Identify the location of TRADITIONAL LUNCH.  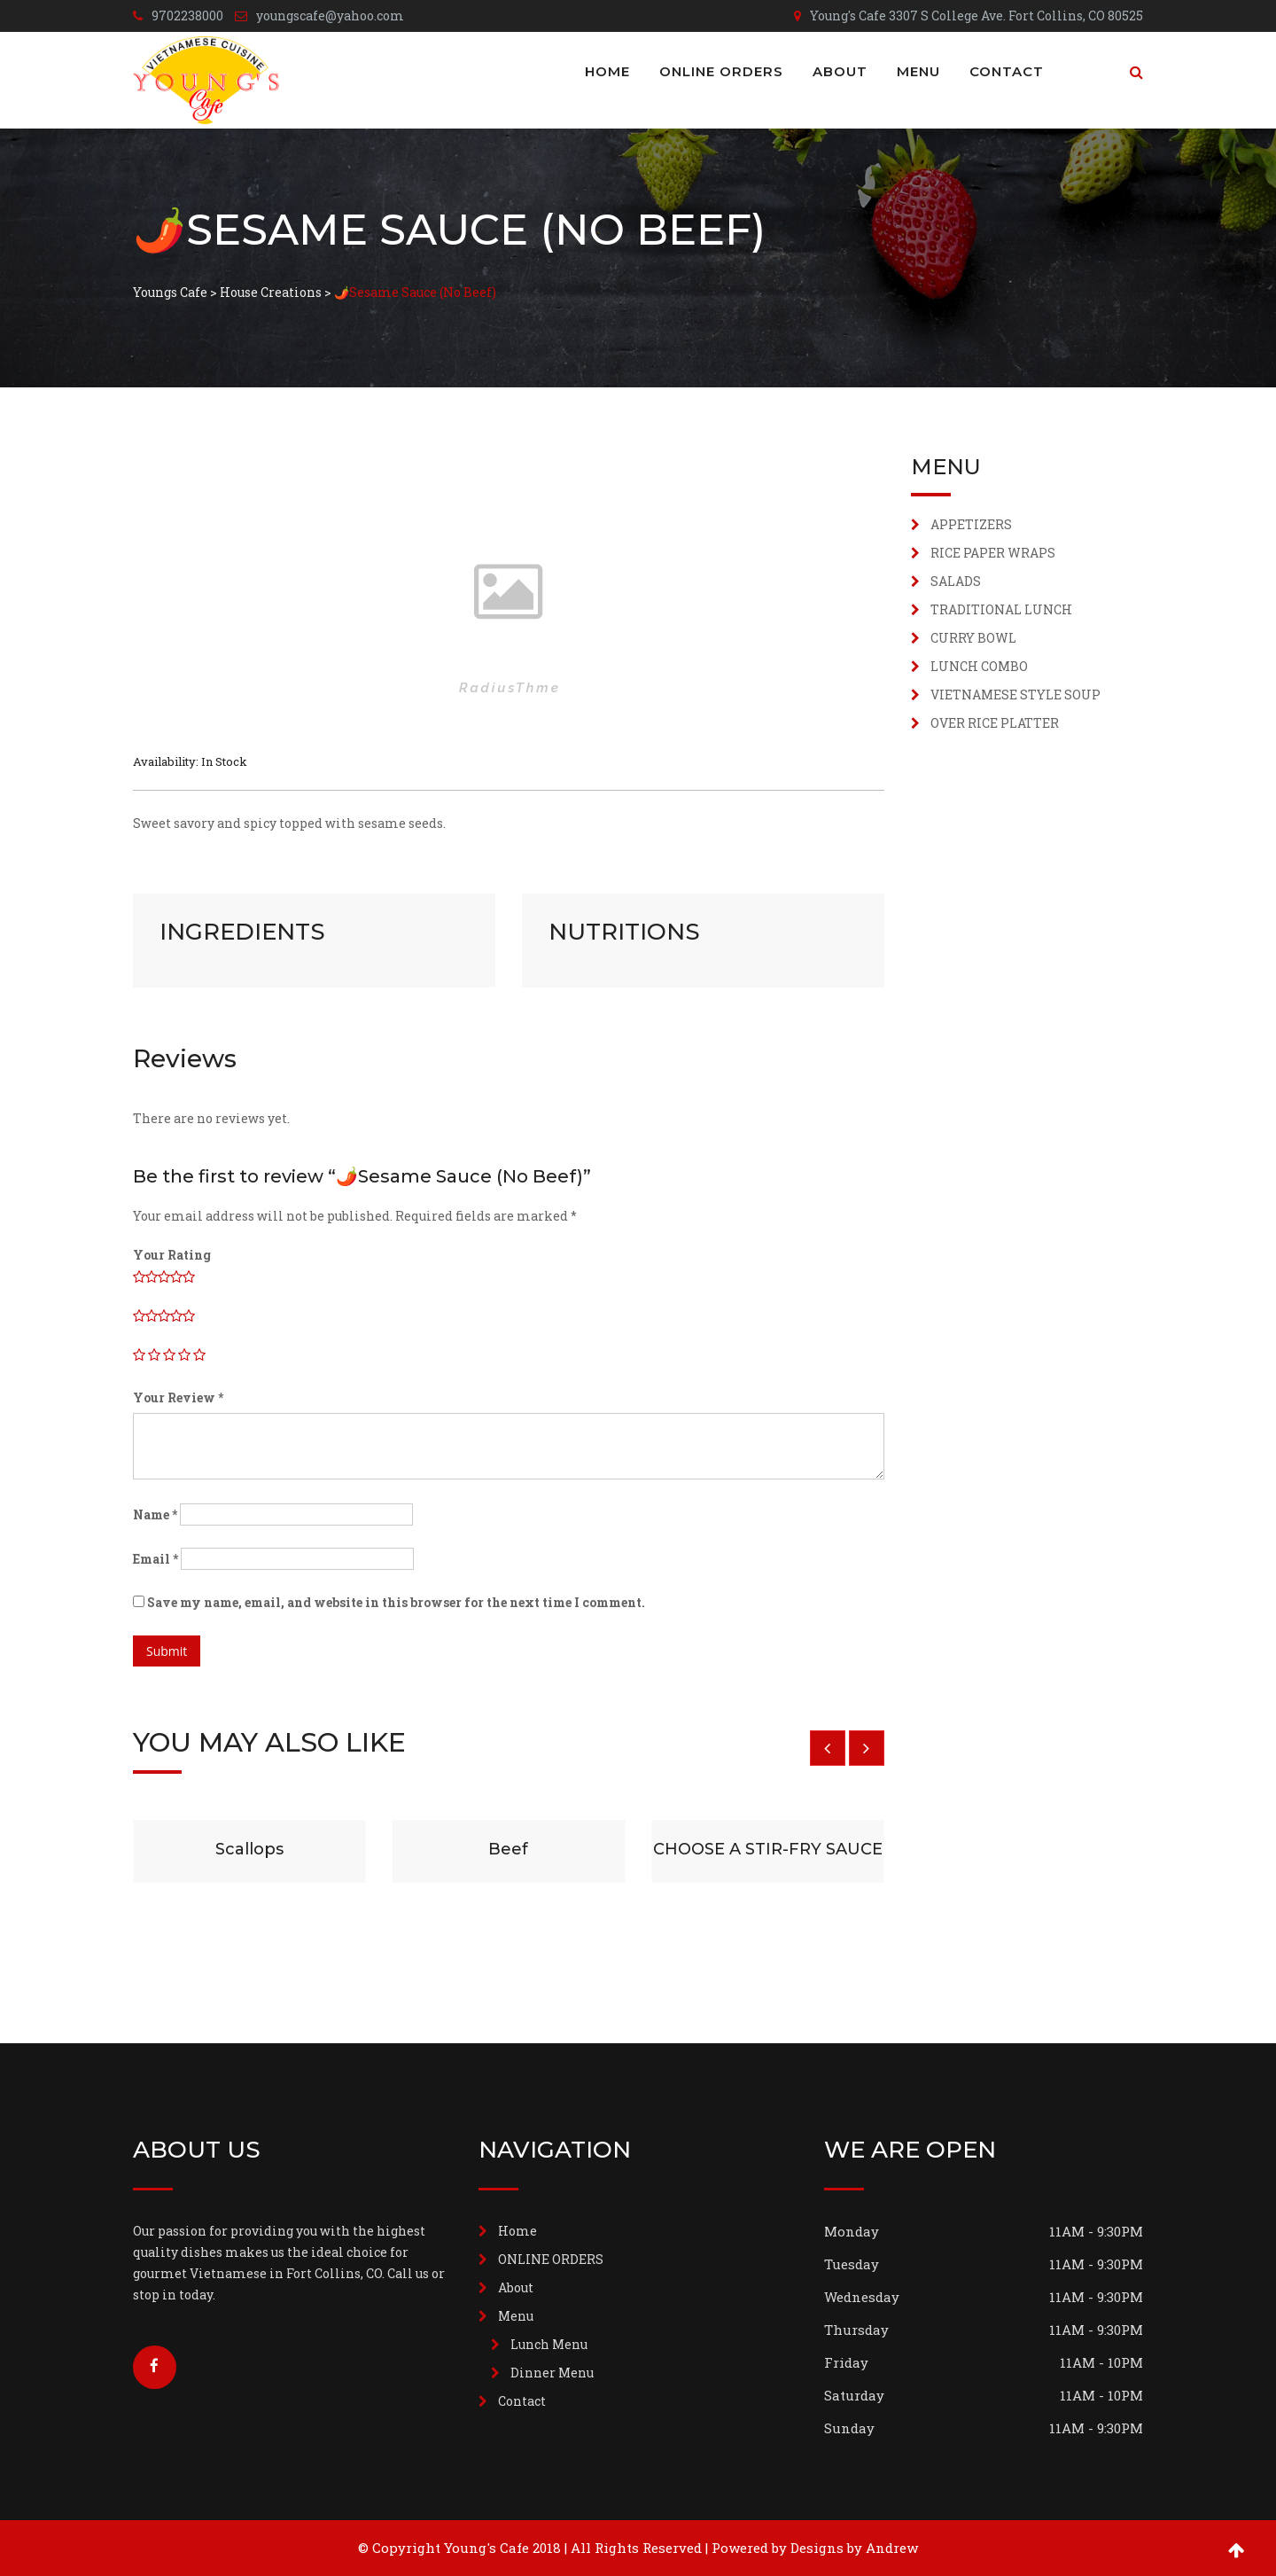
(1001, 609).